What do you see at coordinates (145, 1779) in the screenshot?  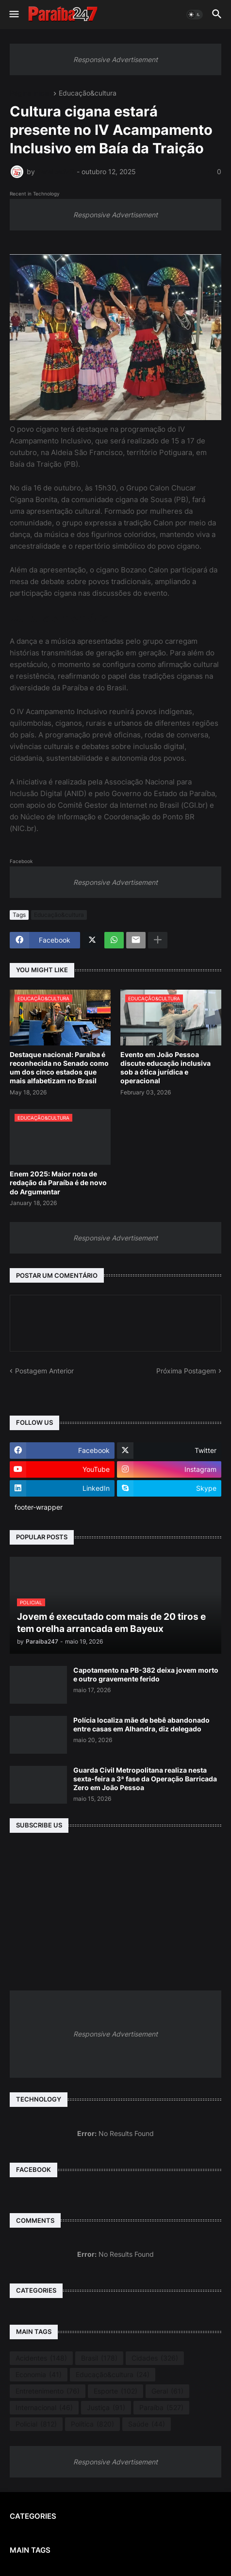 I see `Guarda Civil Metropolitana realiza nesta sexta-feira a 3ª fase da Operação Barricada Zero em João Pessoa` at bounding box center [145, 1779].